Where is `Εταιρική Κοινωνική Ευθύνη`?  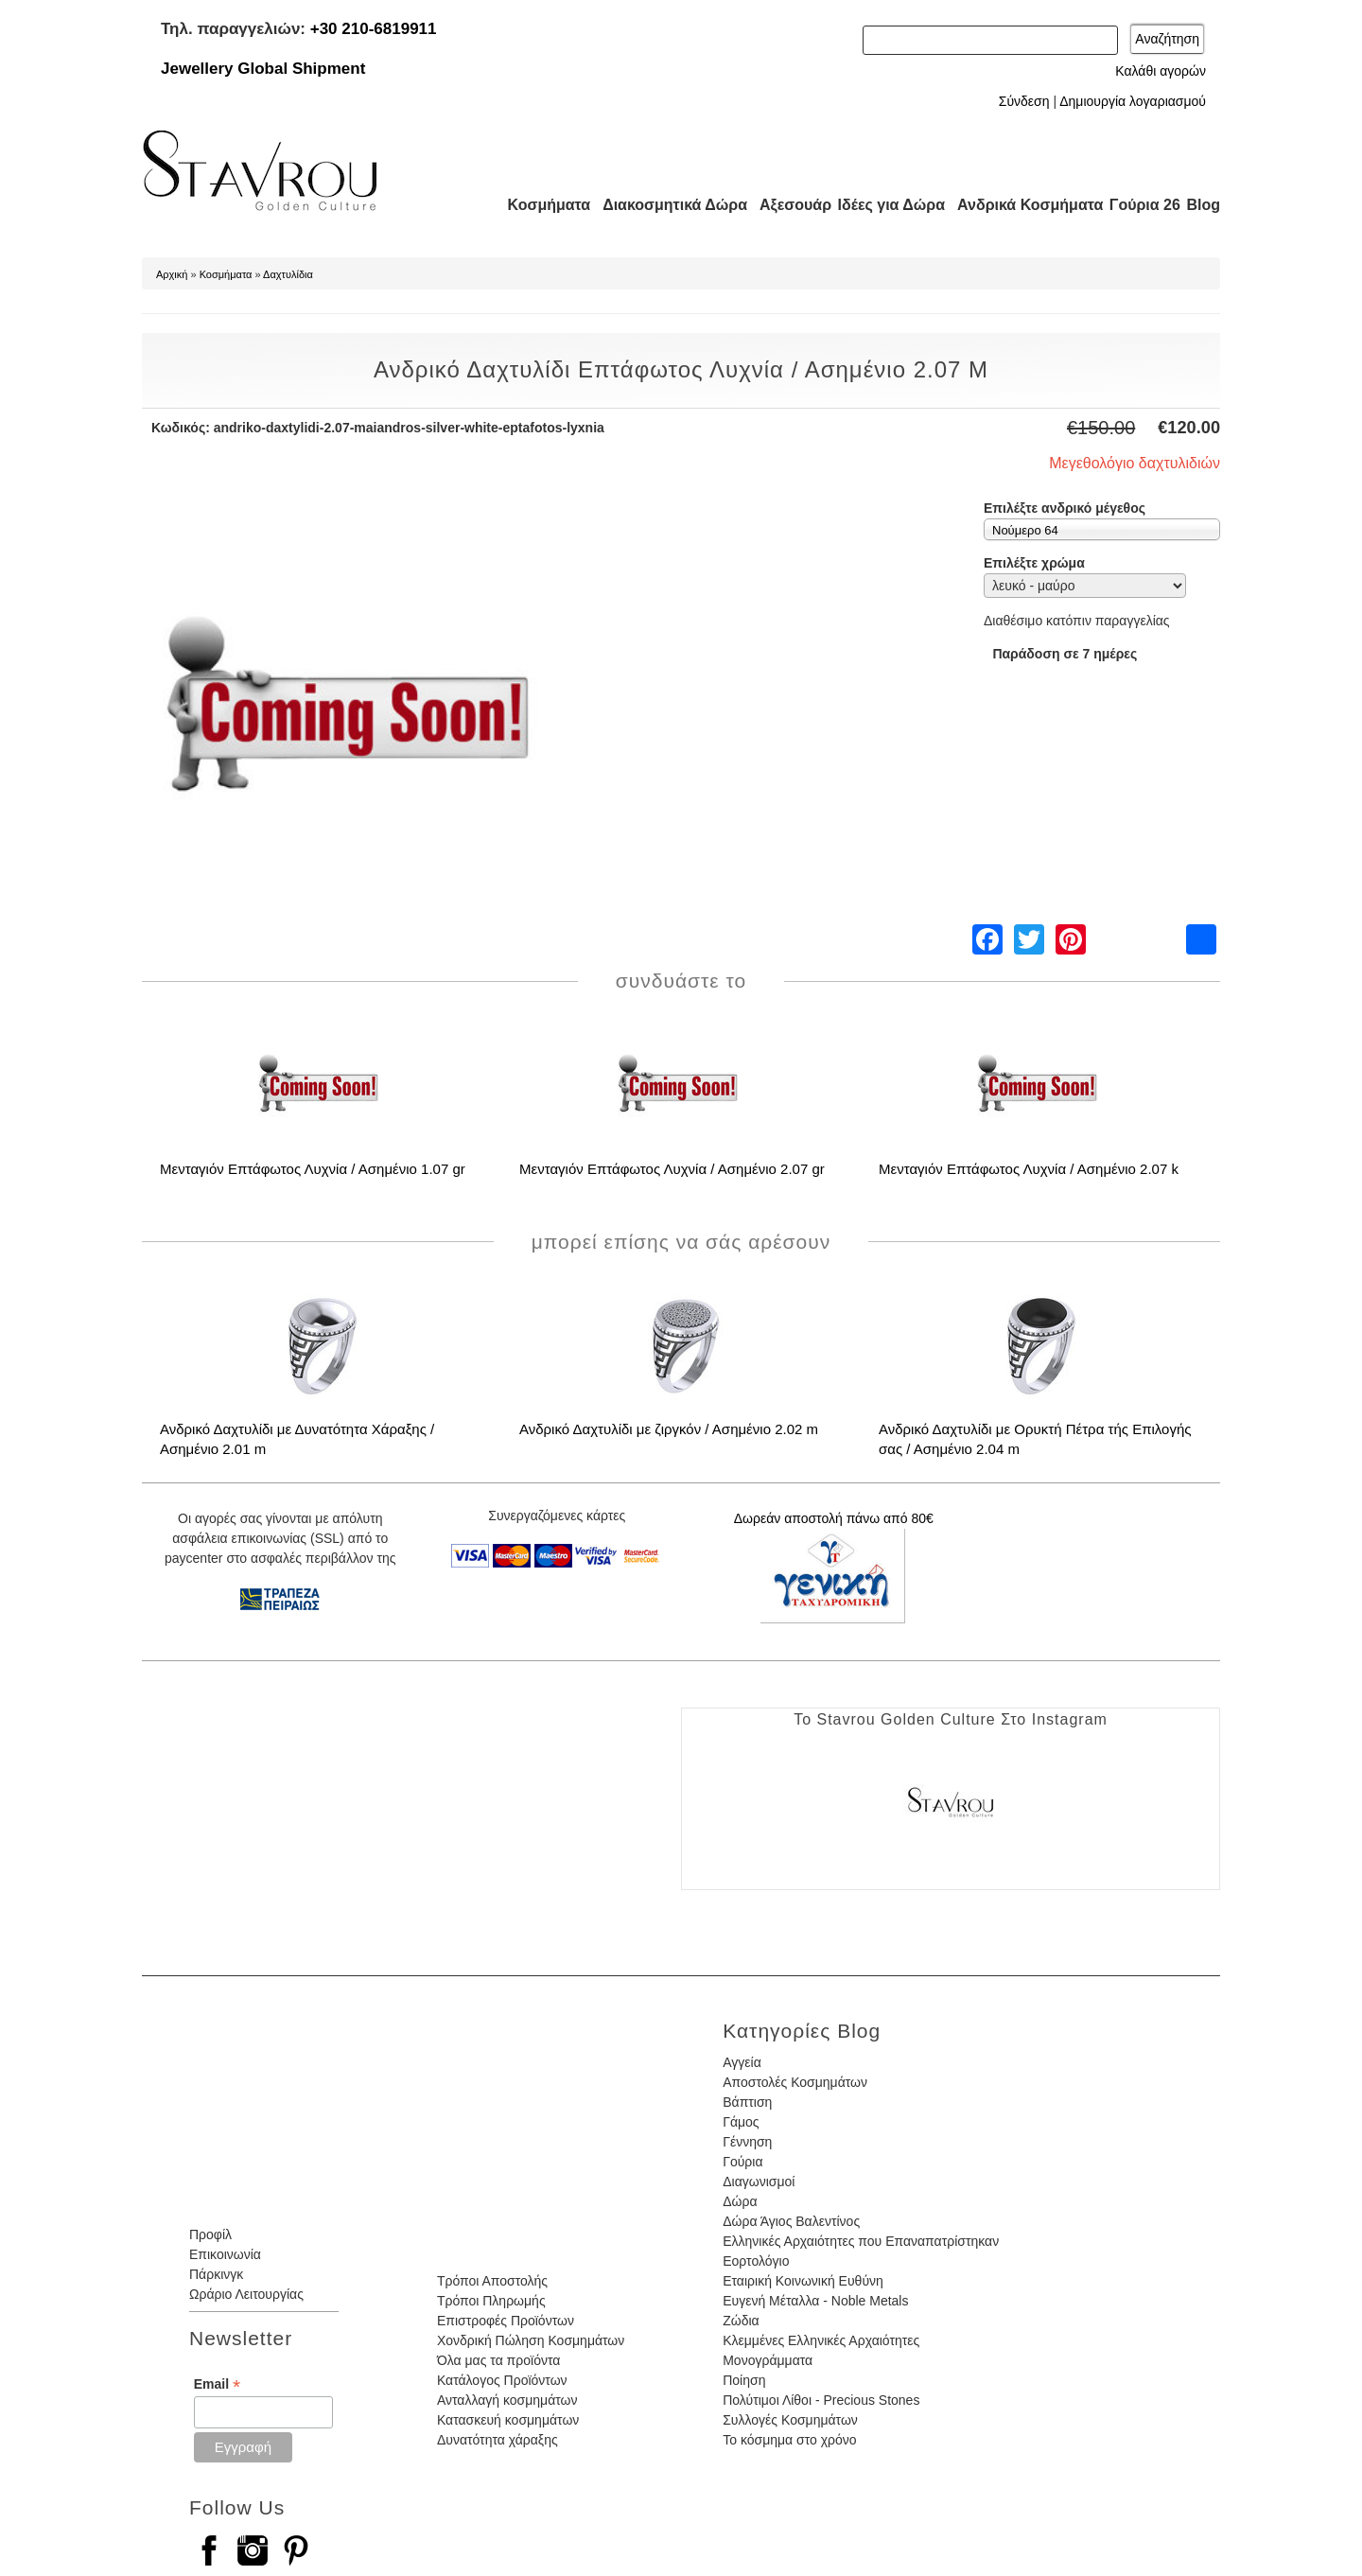
Εταιρική Κοινωνική Ευθύνη is located at coordinates (803, 2280).